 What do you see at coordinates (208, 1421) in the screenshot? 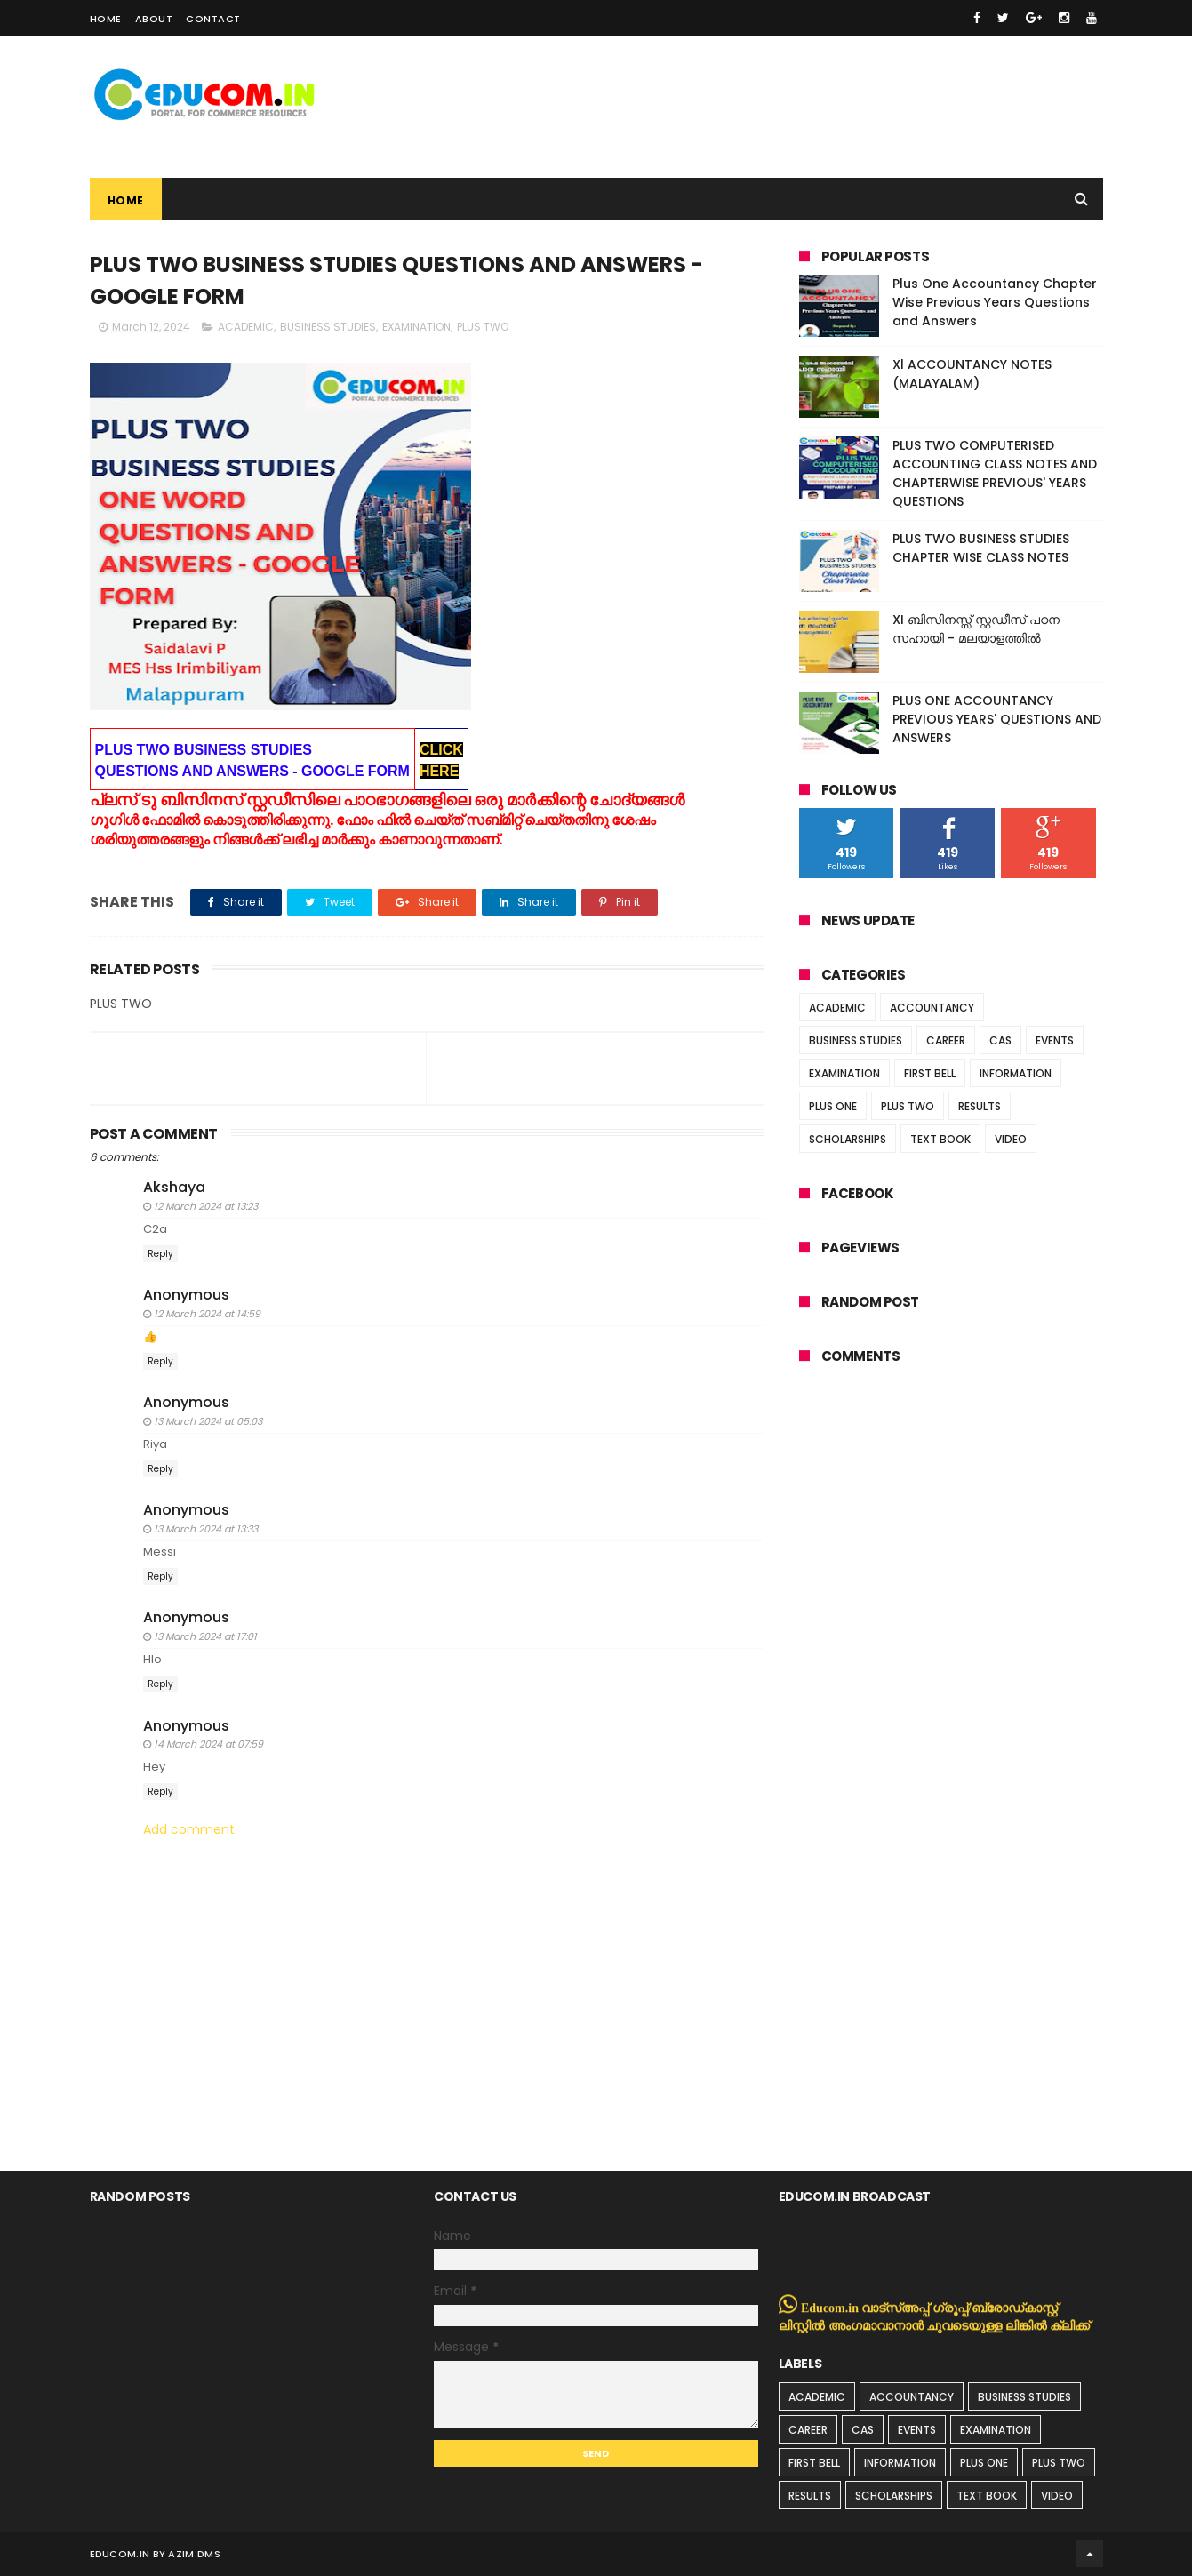
I see `13 March 2024 at 05:03` at bounding box center [208, 1421].